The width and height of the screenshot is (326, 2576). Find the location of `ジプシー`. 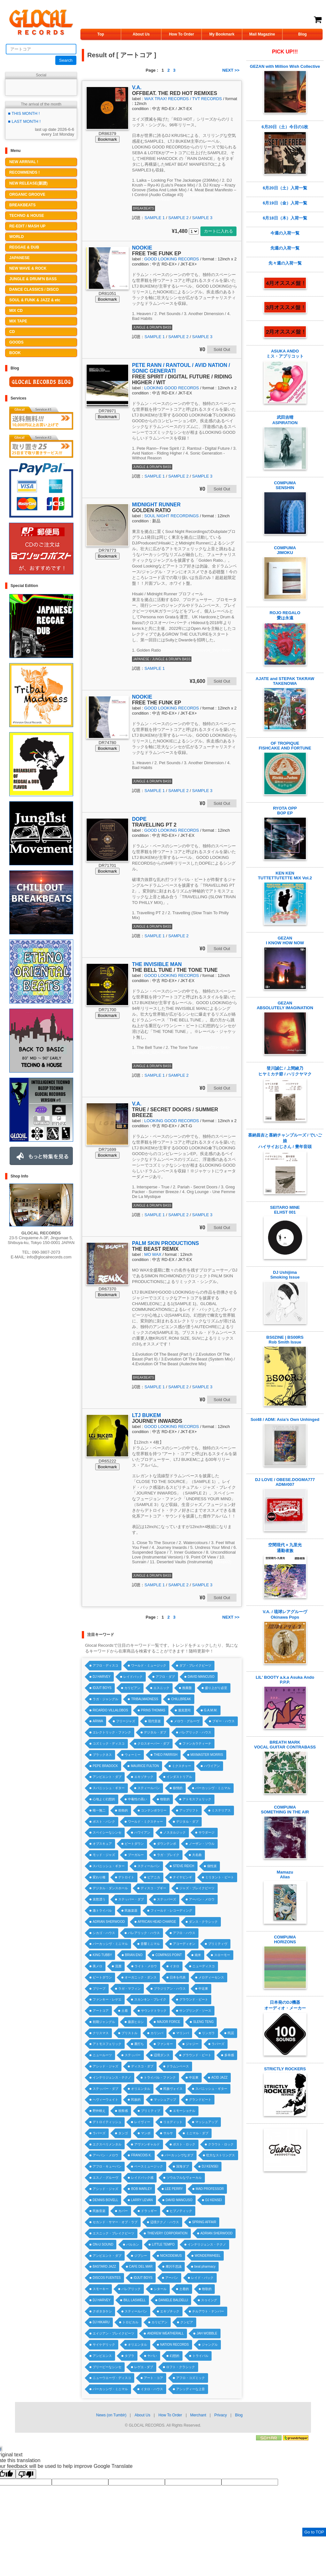

ジプシー is located at coordinates (140, 2255).